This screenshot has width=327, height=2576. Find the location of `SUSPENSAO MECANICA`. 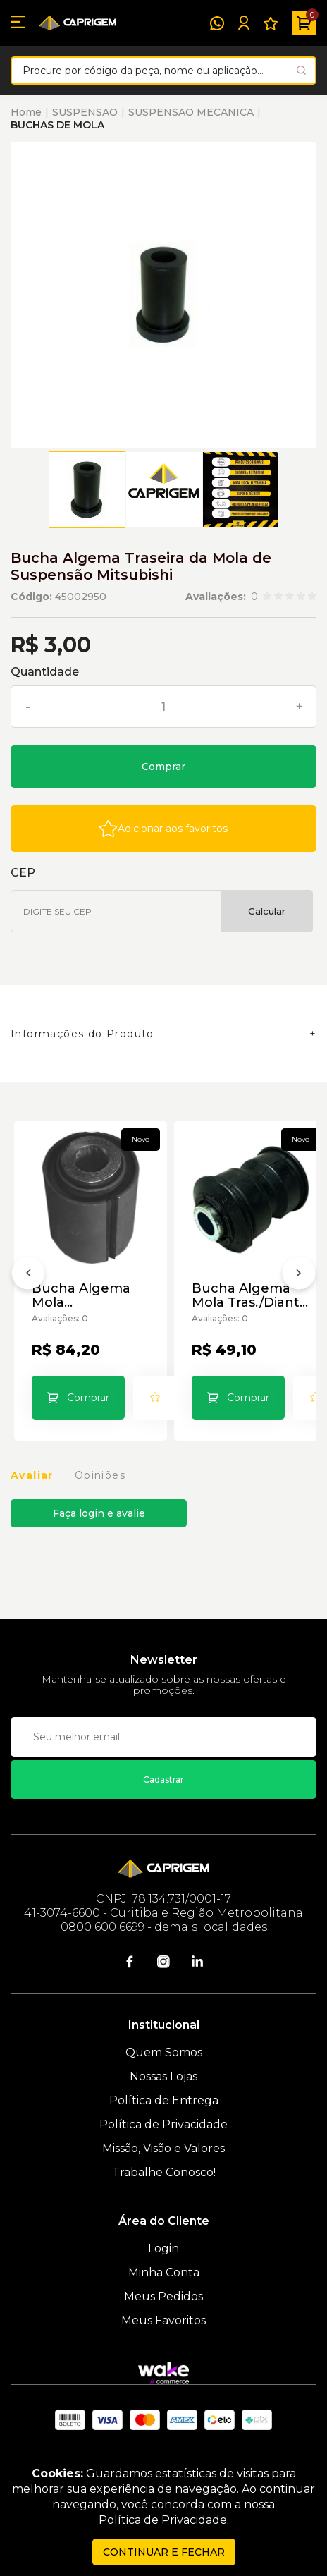

SUSPENSAO MECANICA is located at coordinates (191, 112).